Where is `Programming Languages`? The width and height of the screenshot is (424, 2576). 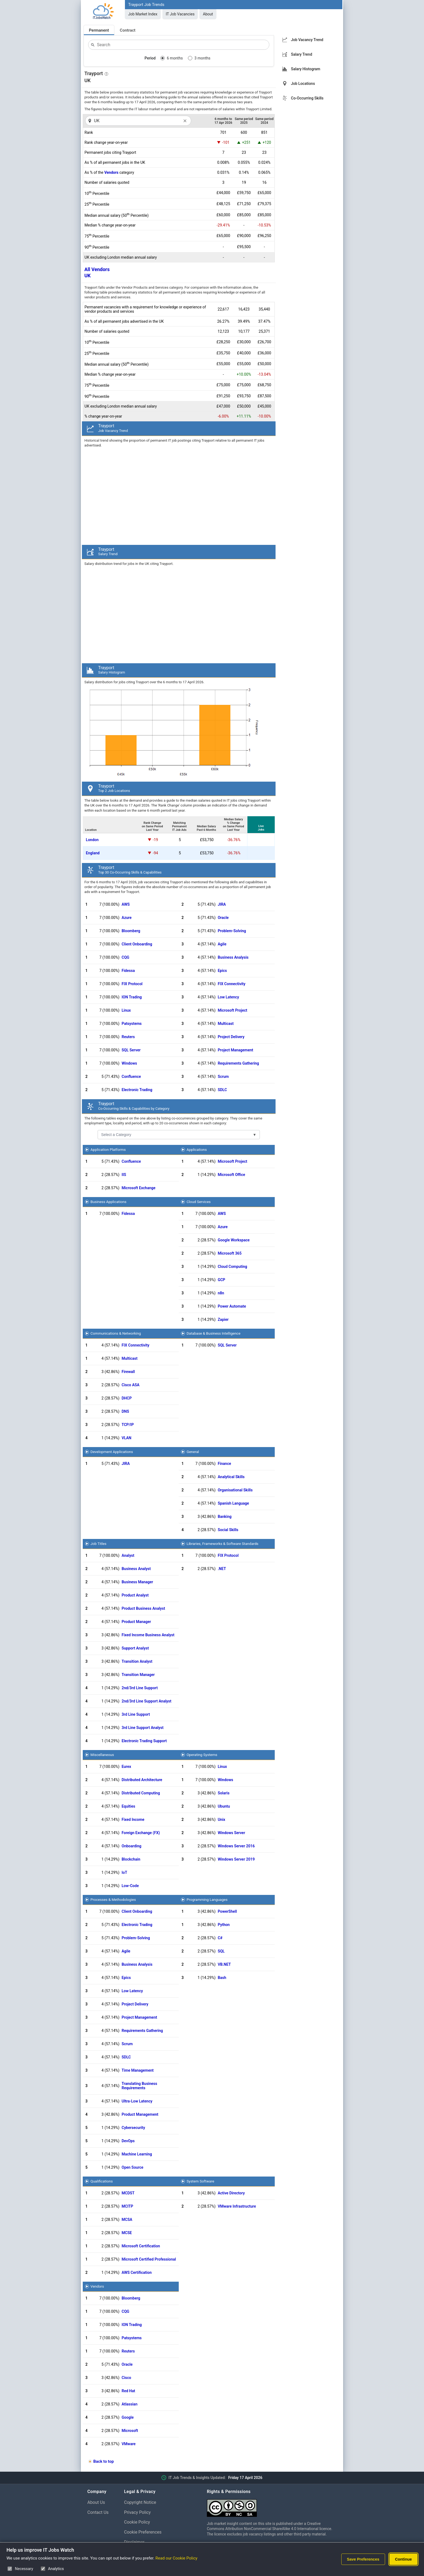 Programming Languages is located at coordinates (207, 1899).